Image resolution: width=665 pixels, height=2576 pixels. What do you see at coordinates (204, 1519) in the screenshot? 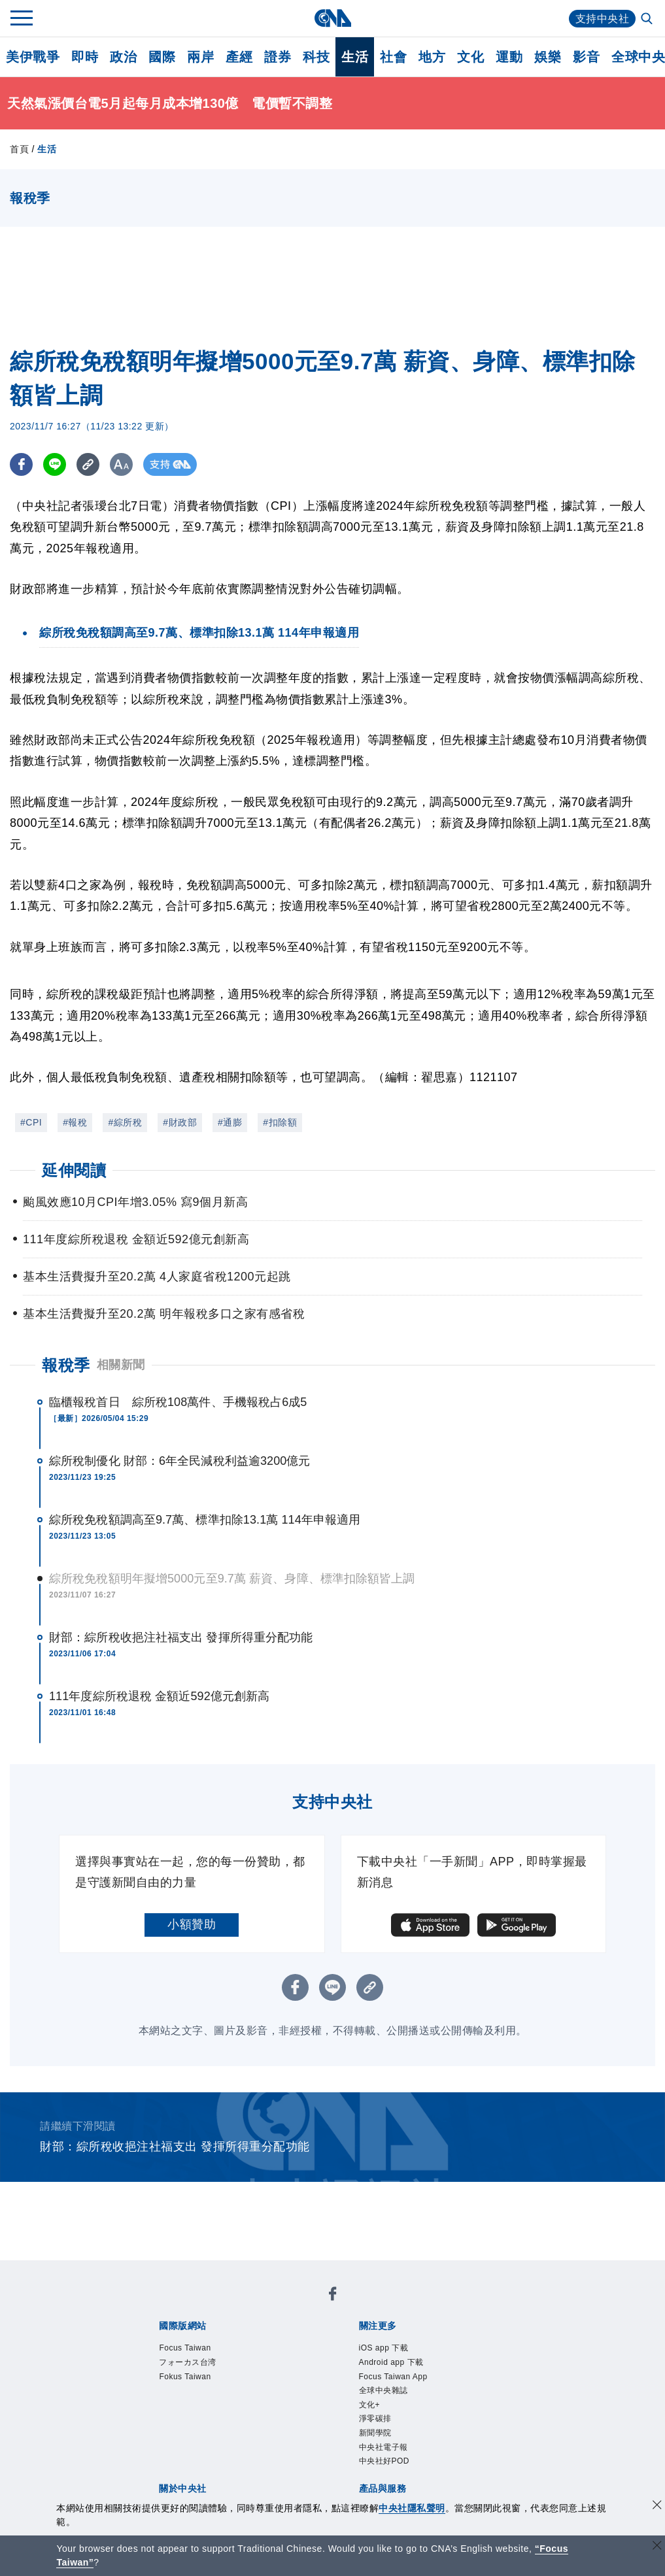
I see `綜所稅免稅額調高至9.7萬、標準扣除13.1萬 114年申報適用` at bounding box center [204, 1519].